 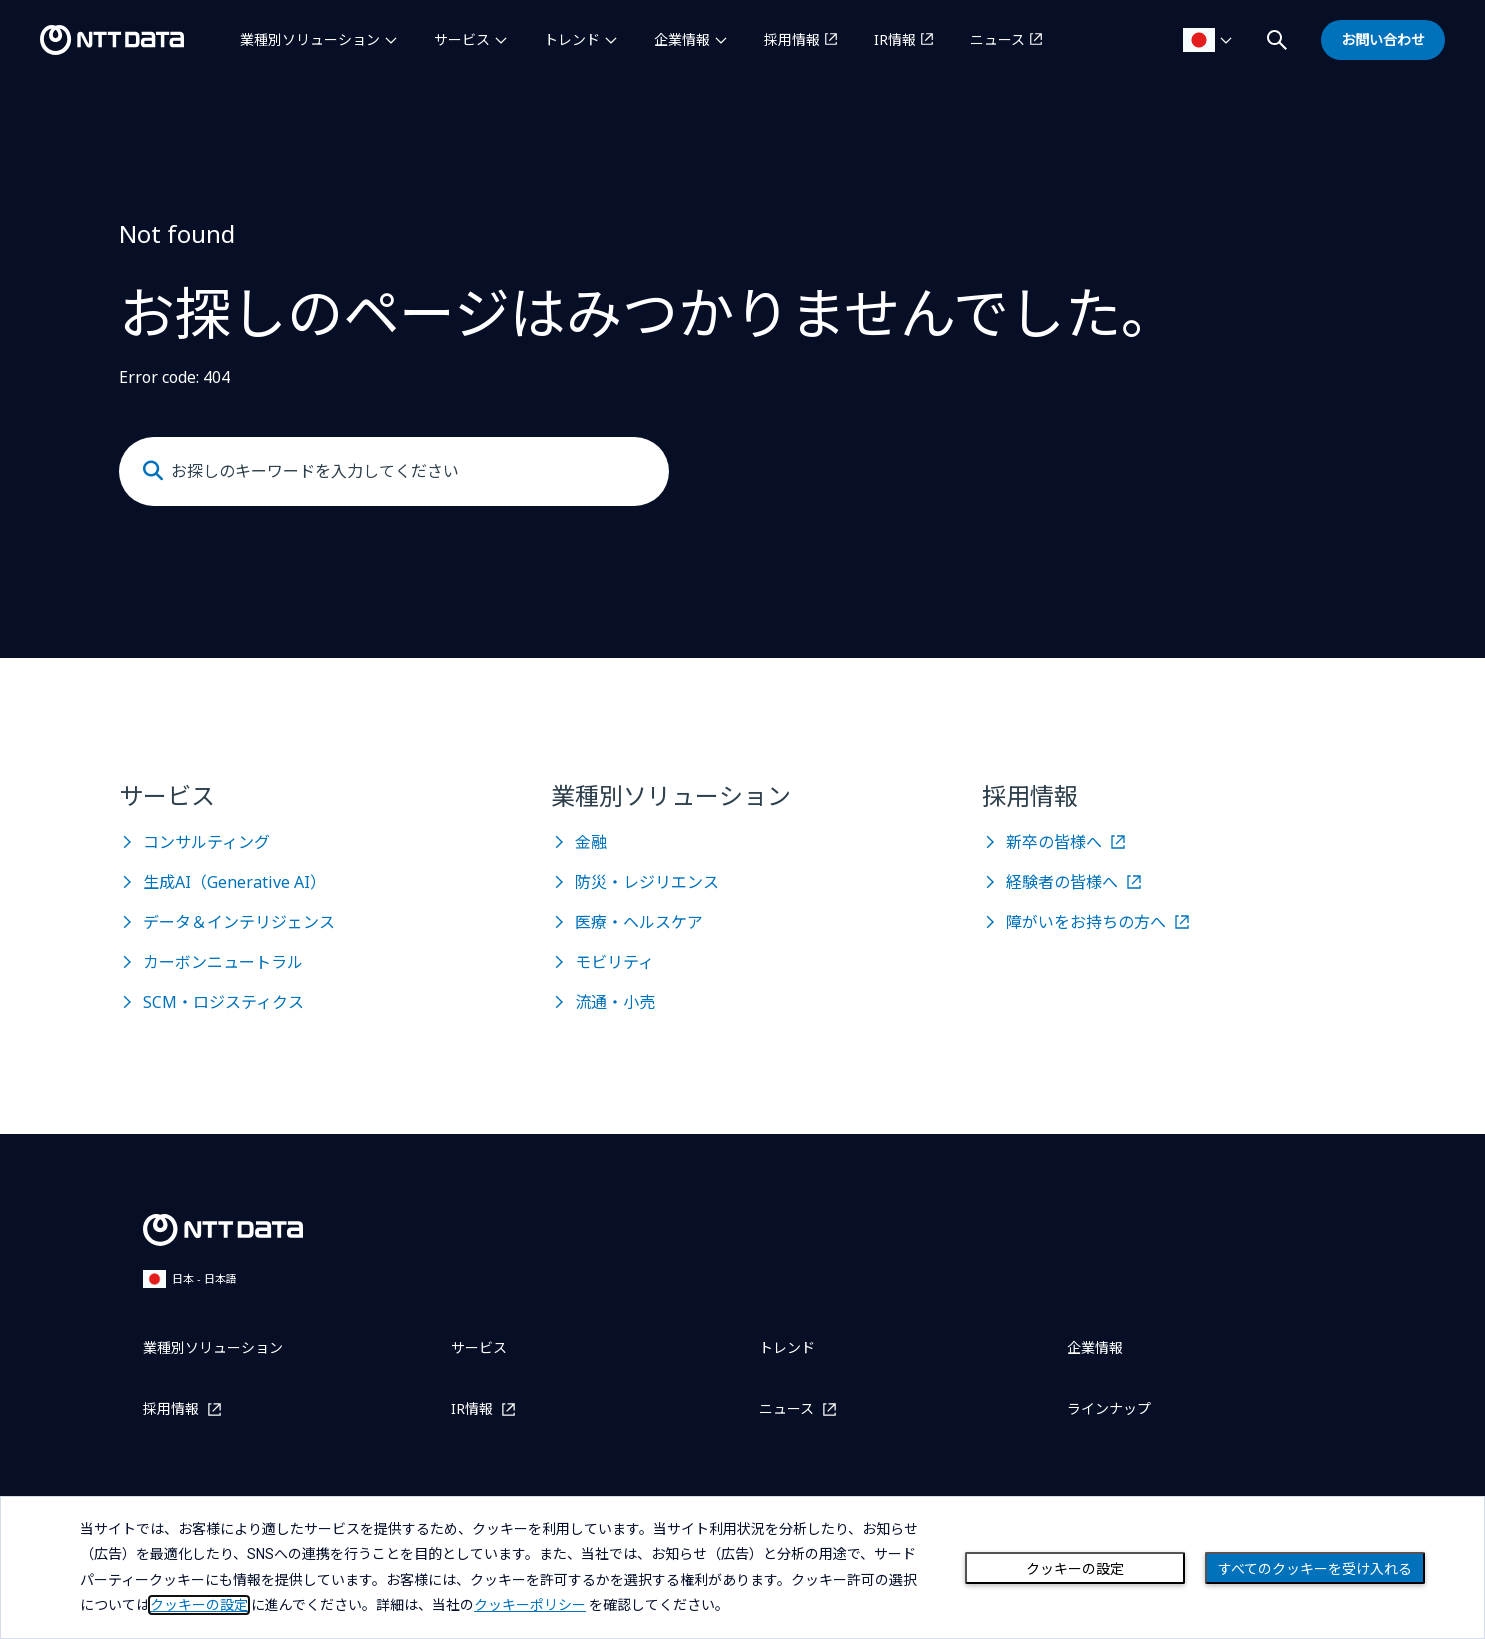 What do you see at coordinates (792, 39) in the screenshot?
I see `採用情報 [採用情報を別ウィンドウで開く]` at bounding box center [792, 39].